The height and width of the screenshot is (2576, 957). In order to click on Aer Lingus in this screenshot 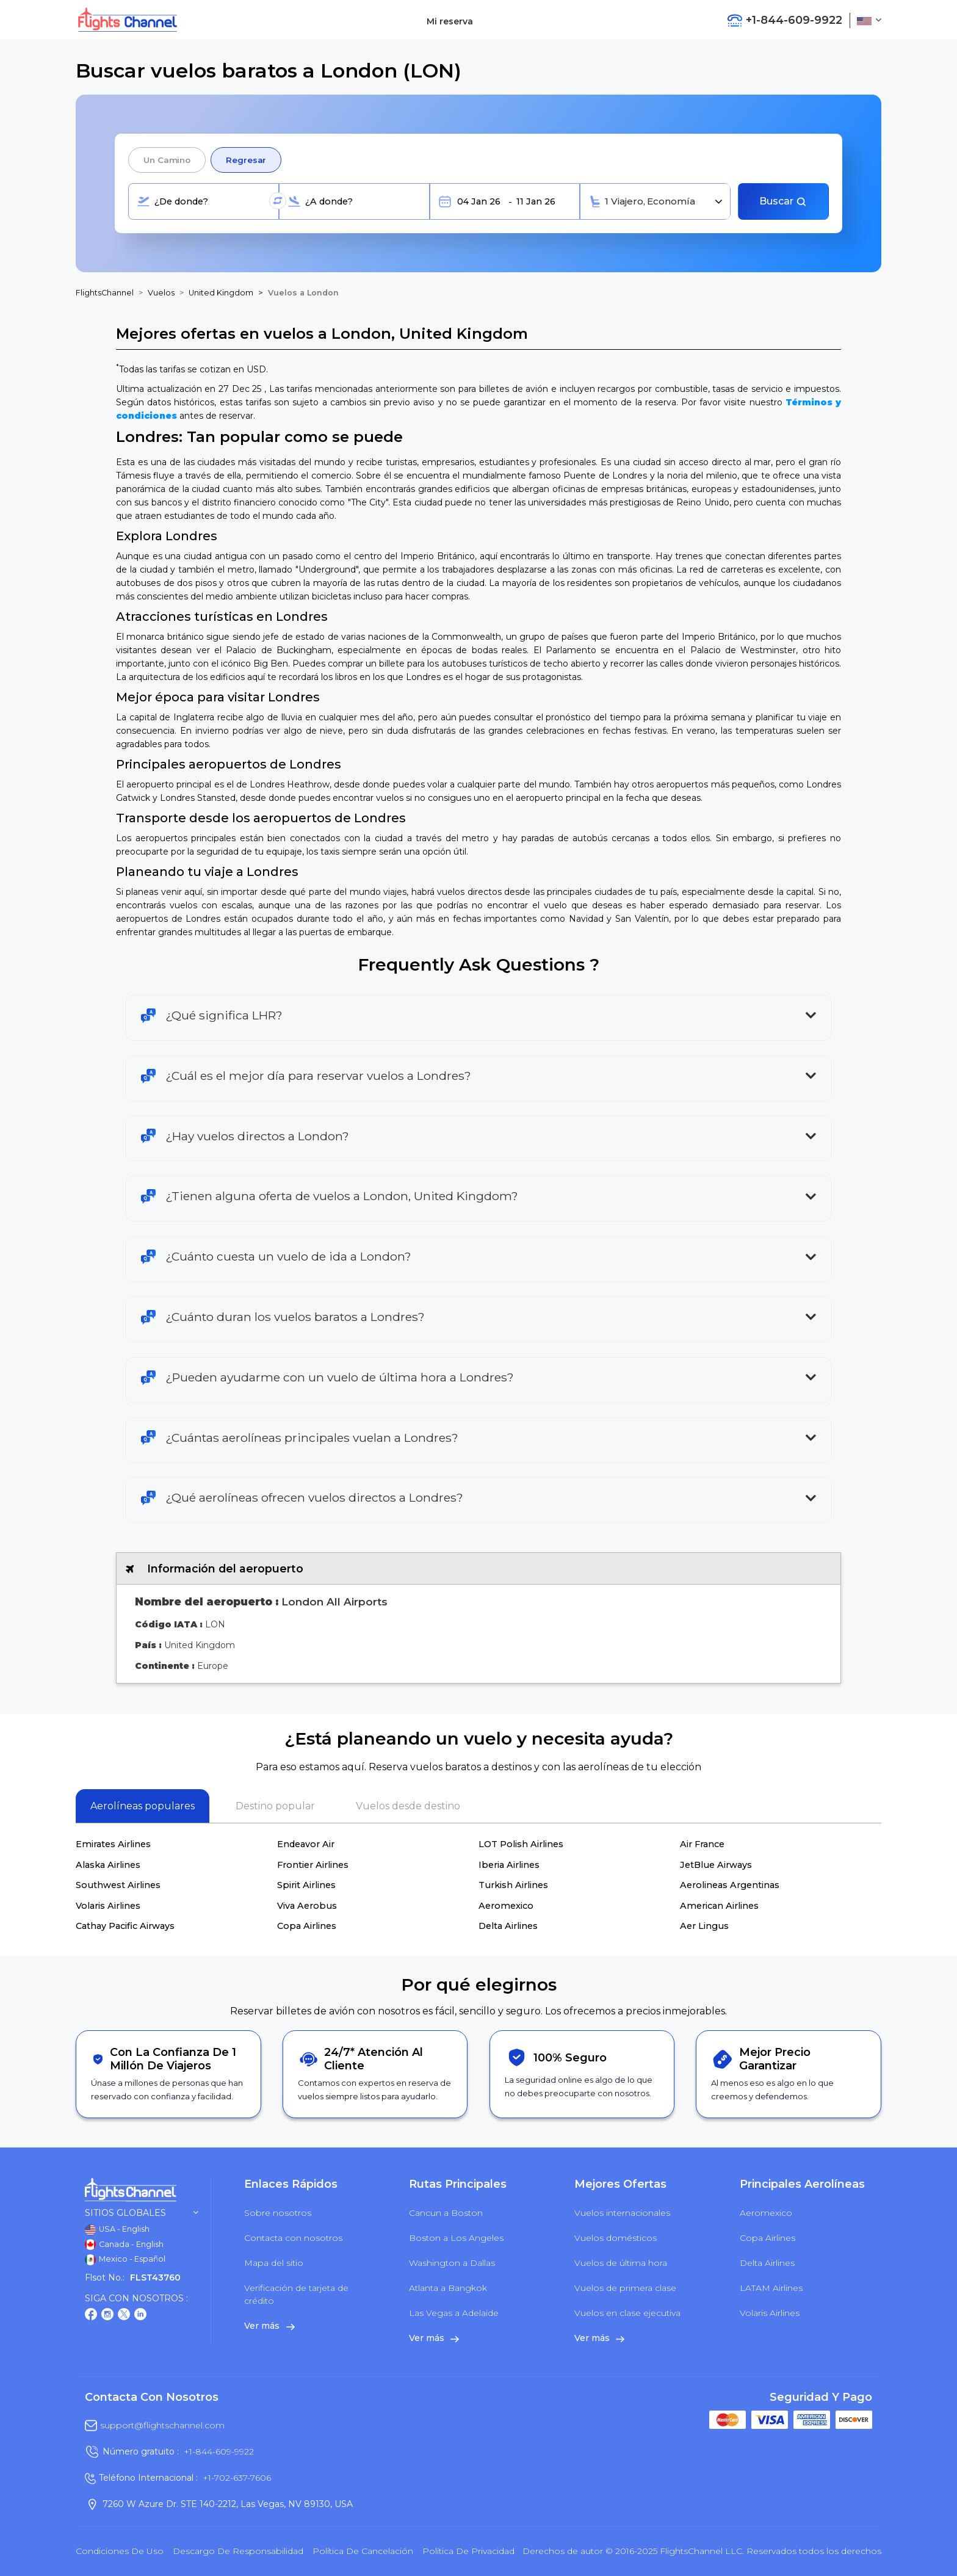, I will do `click(704, 1925)`.